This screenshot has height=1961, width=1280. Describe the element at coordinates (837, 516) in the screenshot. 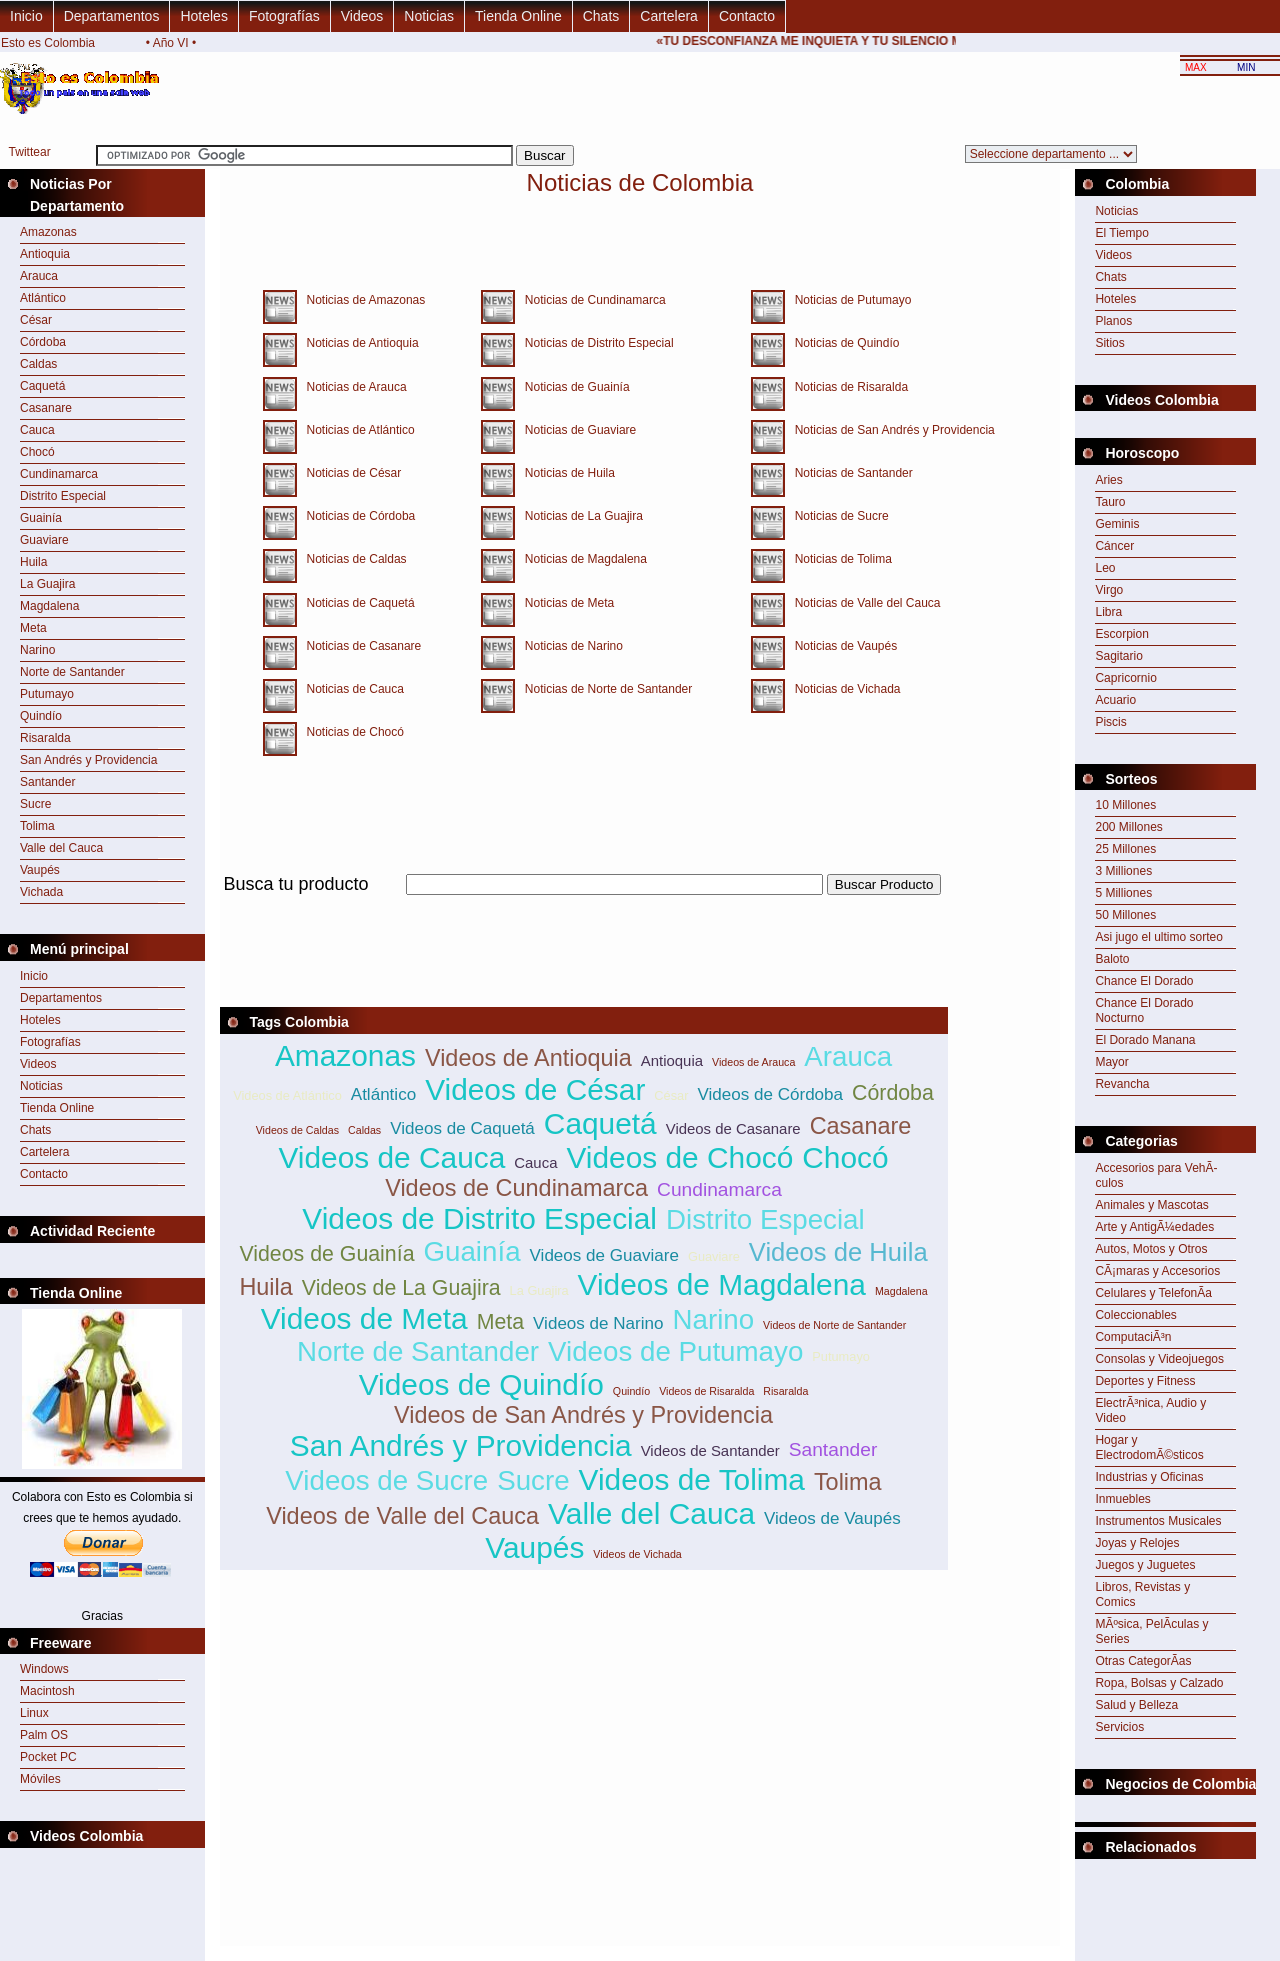

I see `Noticias de Sucre` at that location.